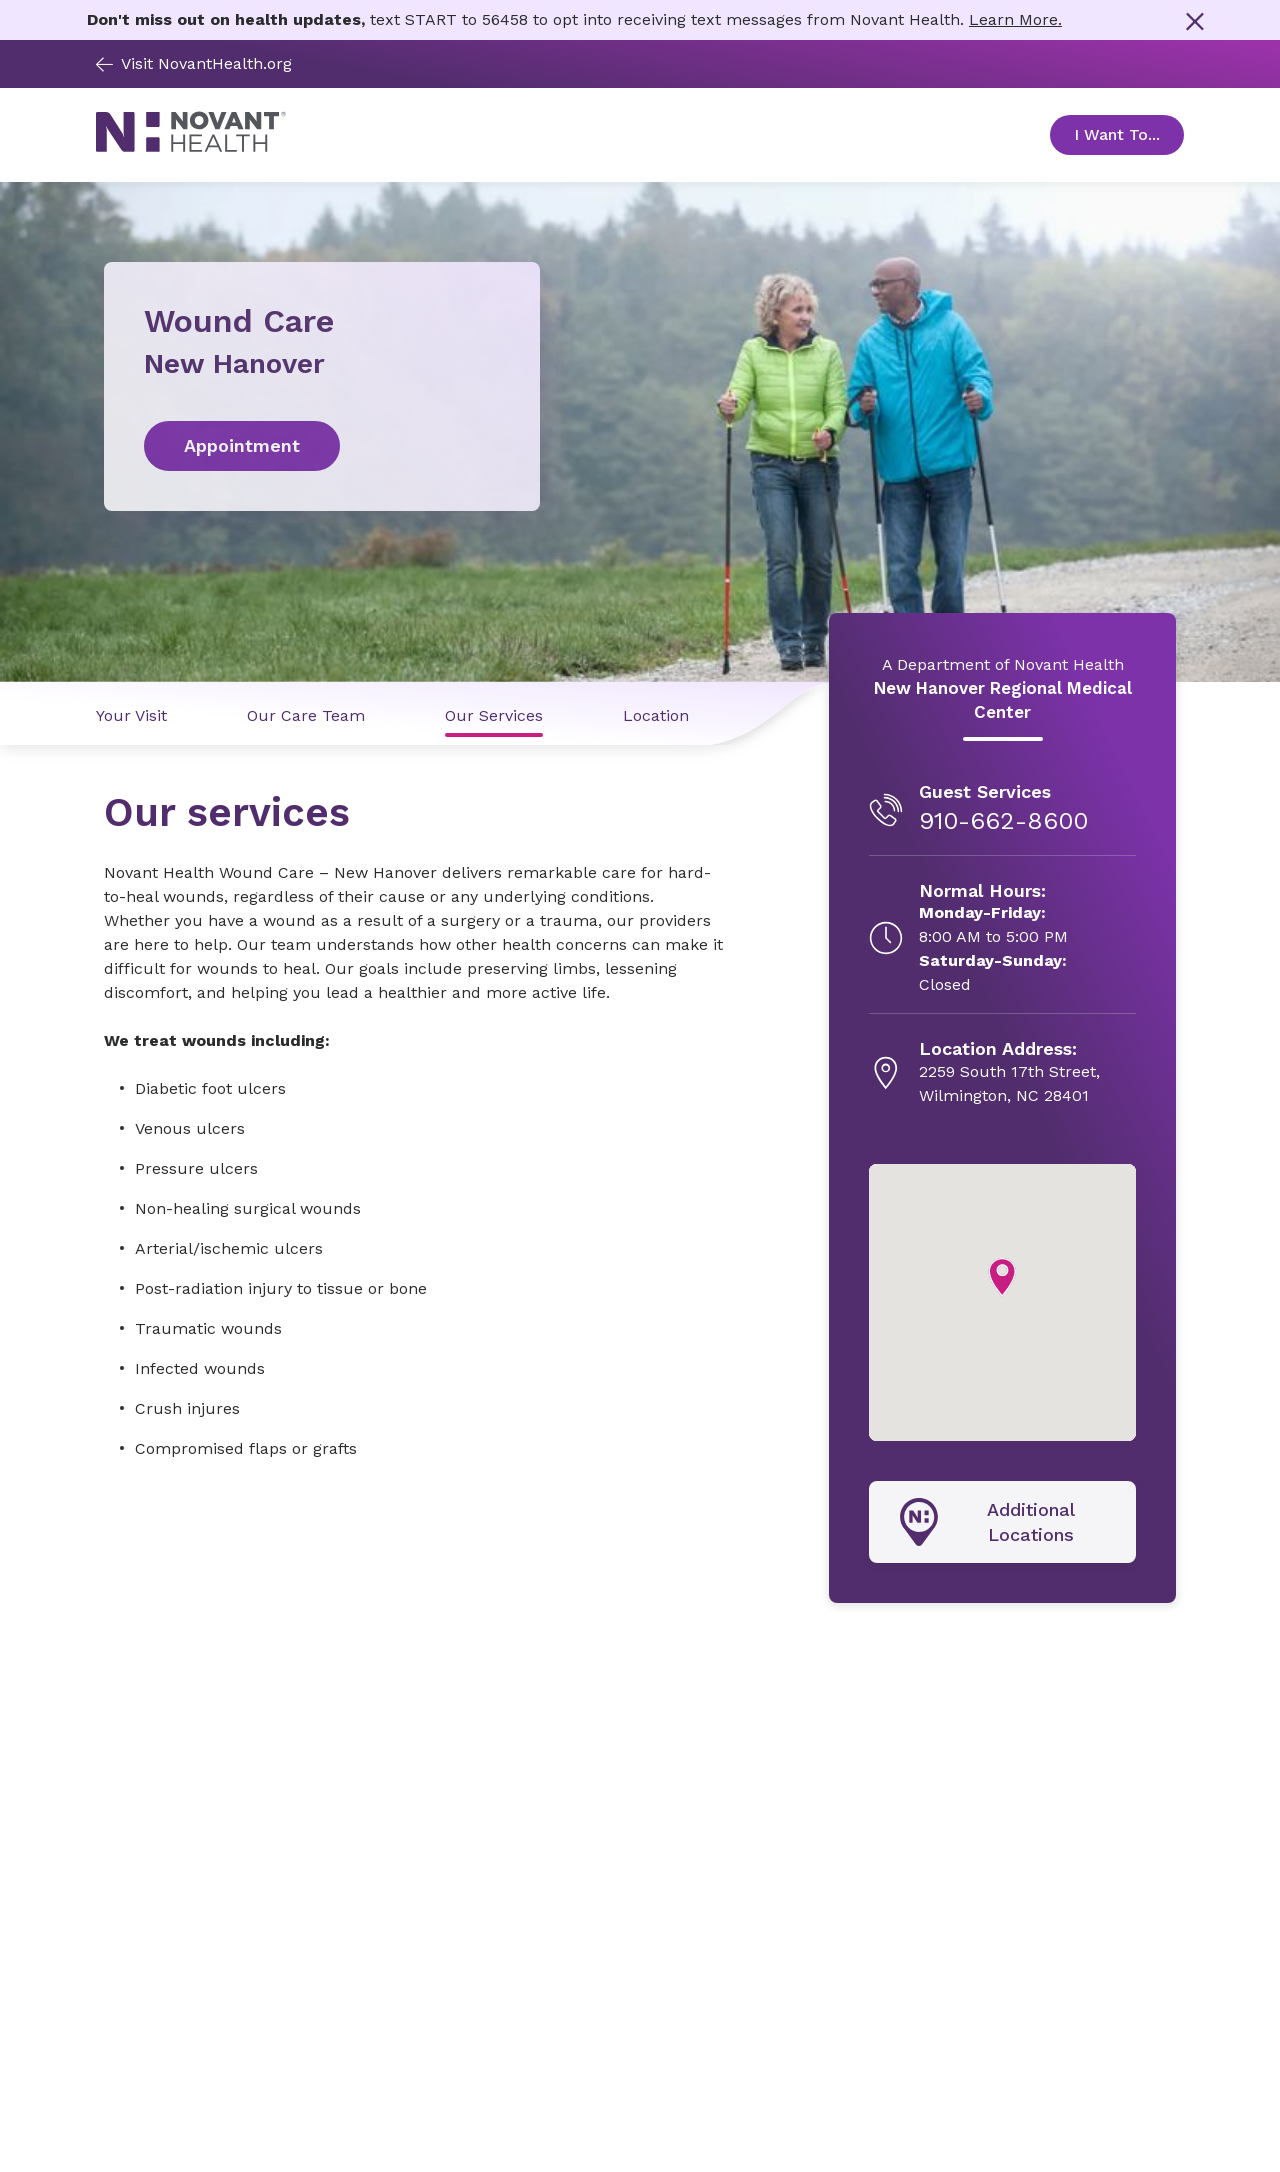 The image size is (1280, 2172). Describe the element at coordinates (656, 715) in the screenshot. I see `Location [Location link]` at that location.